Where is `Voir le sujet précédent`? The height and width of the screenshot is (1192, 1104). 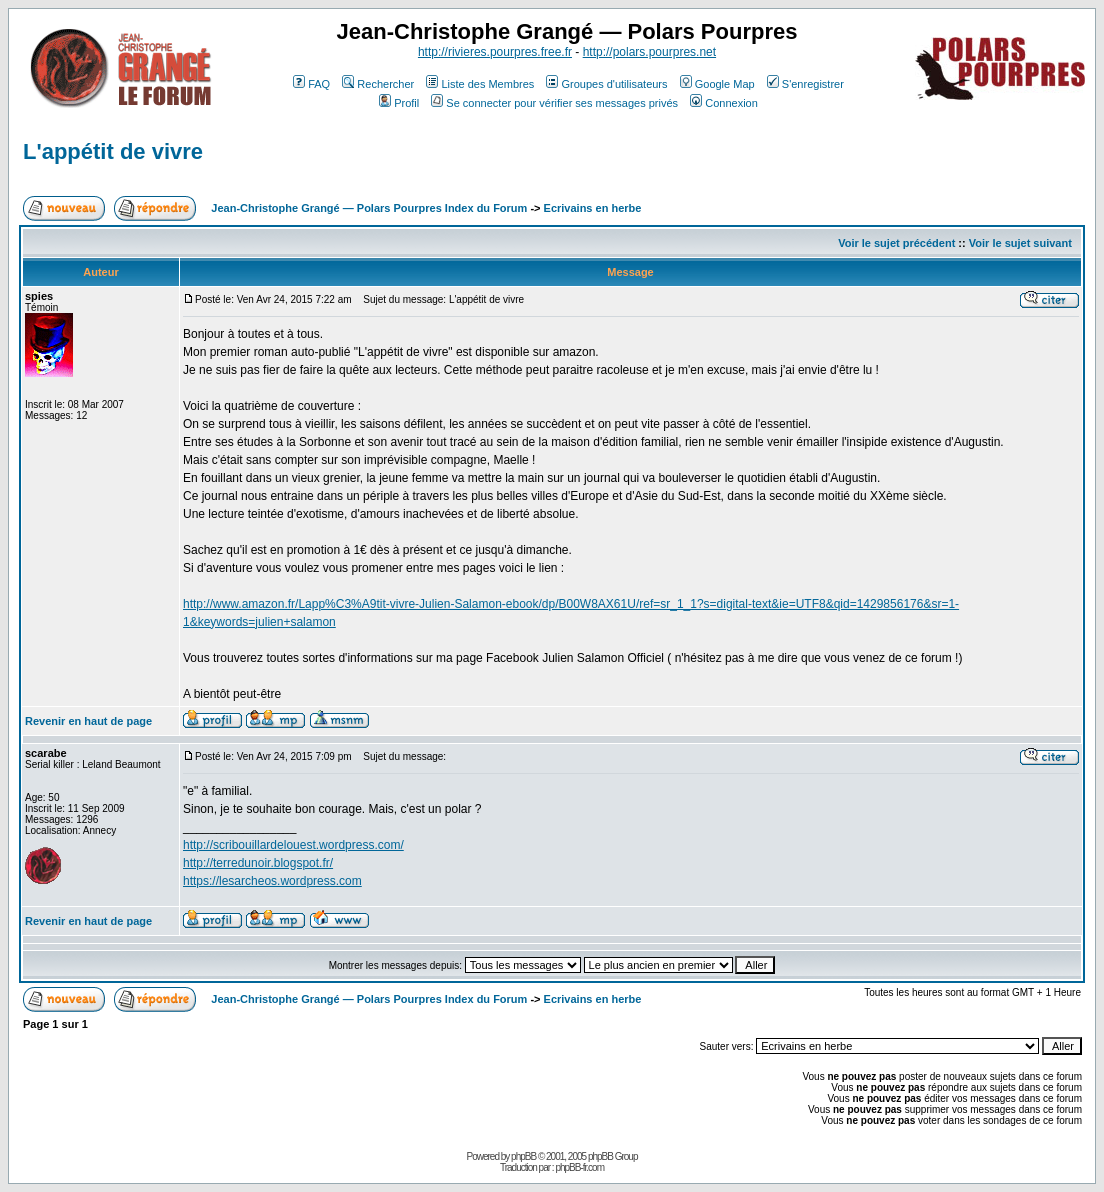 Voir le sujet précédent is located at coordinates (896, 243).